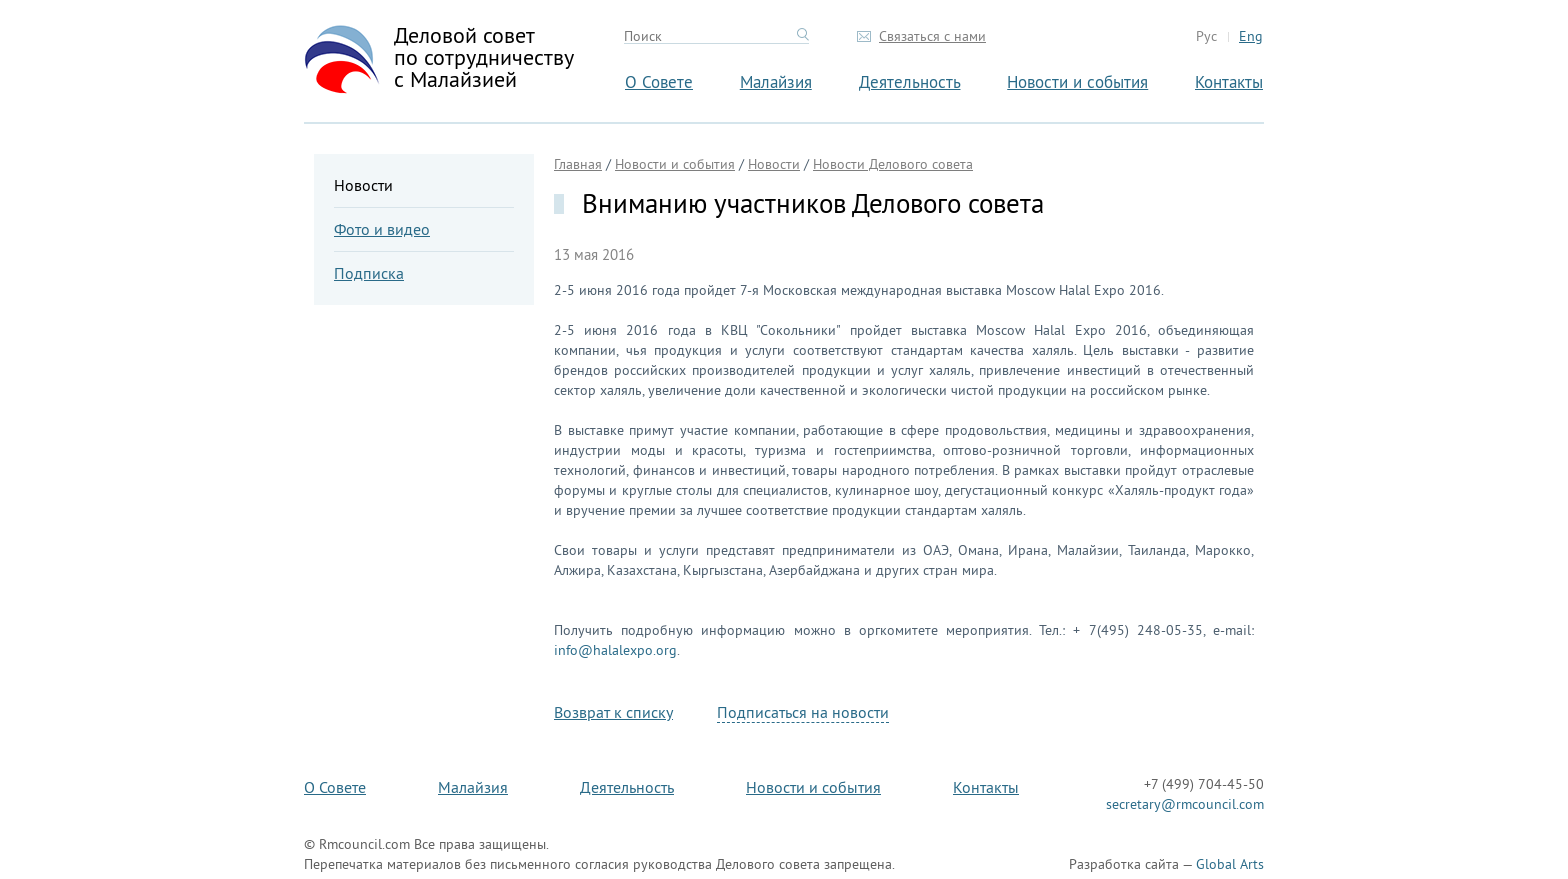 This screenshot has width=1568, height=879. Describe the element at coordinates (1077, 81) in the screenshot. I see `Новости и события` at that location.